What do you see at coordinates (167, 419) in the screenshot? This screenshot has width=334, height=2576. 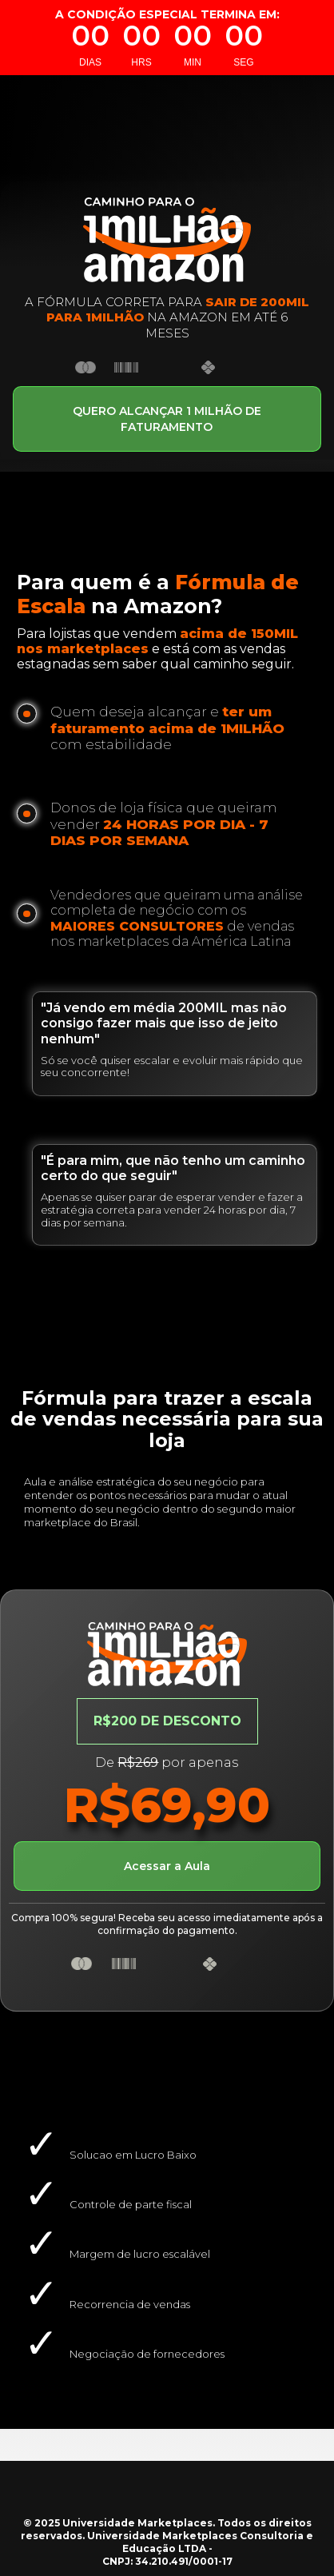 I see `QUERO ALCANÇAR 1 MILHÃO DE FATURAMENTO` at bounding box center [167, 419].